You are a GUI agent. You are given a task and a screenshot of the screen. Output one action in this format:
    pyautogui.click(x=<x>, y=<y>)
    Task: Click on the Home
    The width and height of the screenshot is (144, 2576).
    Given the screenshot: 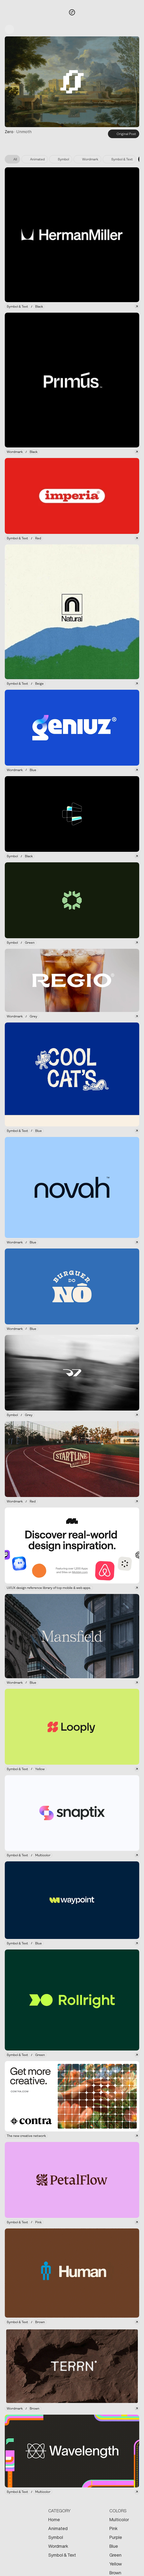 What is the action you would take?
    pyautogui.click(x=54, y=2519)
    